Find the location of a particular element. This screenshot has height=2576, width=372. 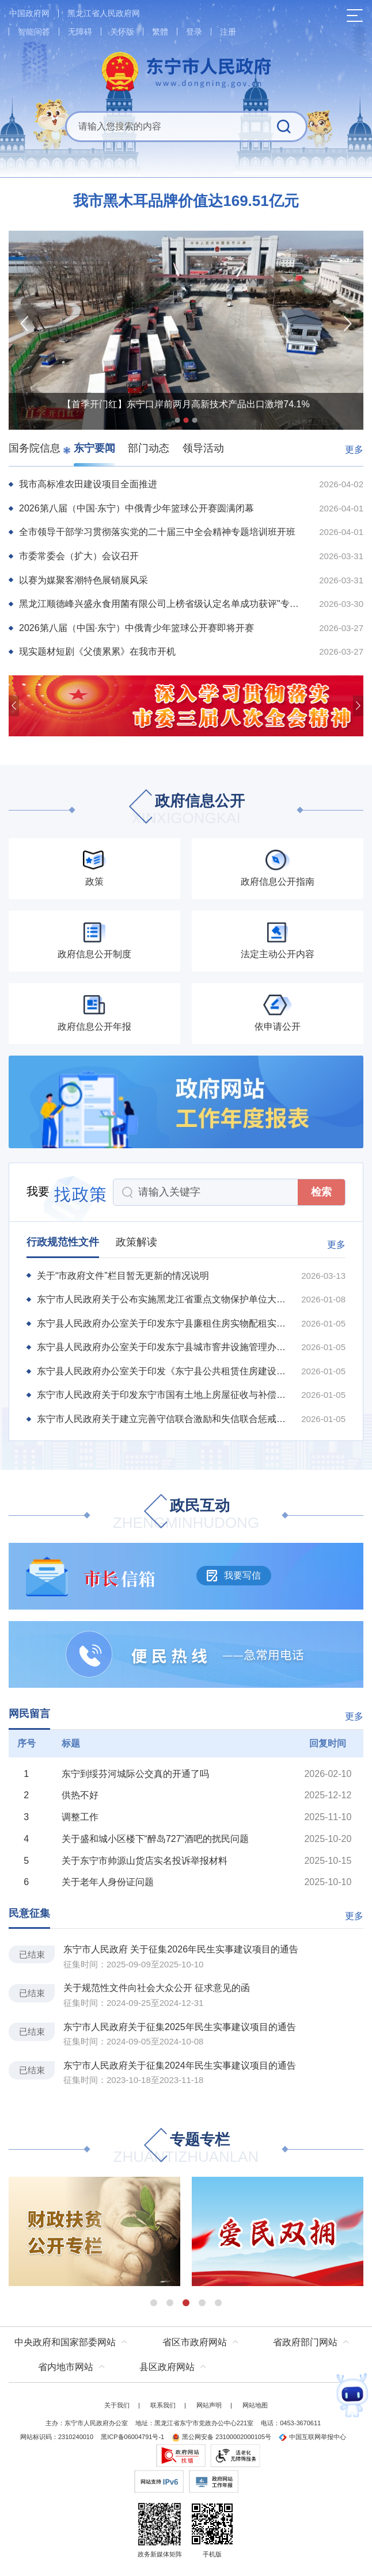

关于“市政府文件”栏目暂无更新的情况说明 is located at coordinates (123, 1276).